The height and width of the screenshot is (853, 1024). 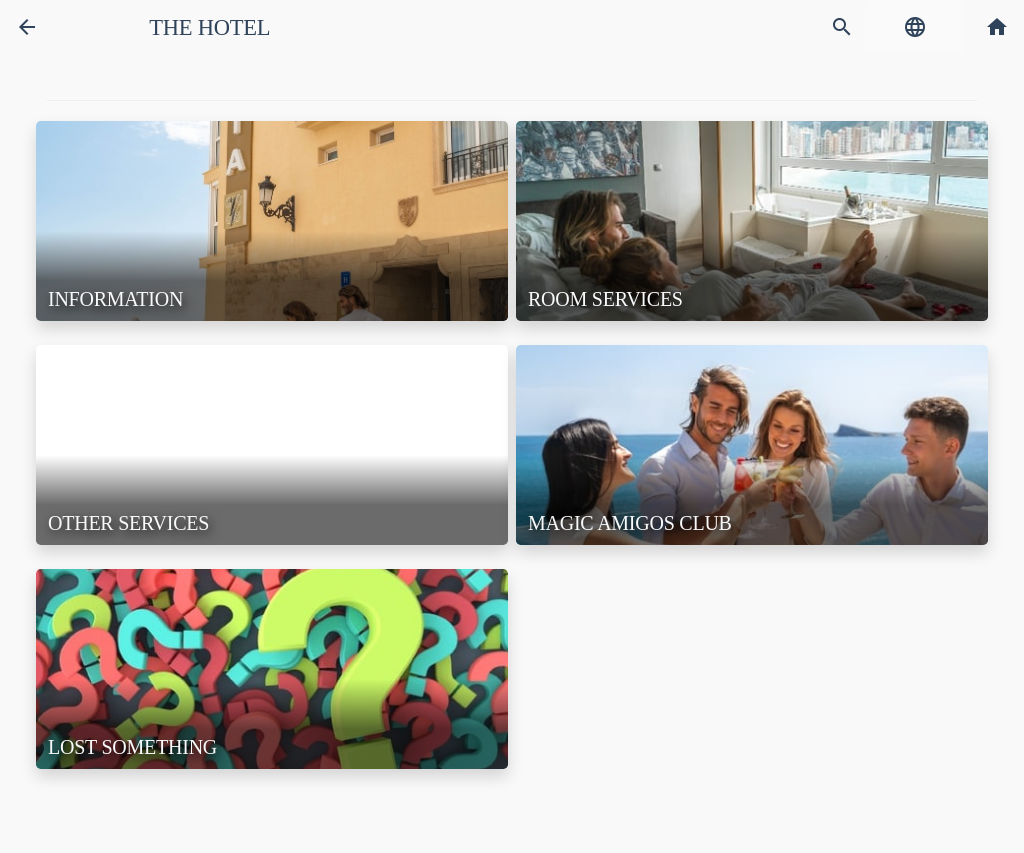 I want to click on The Hotel, so click(x=209, y=27).